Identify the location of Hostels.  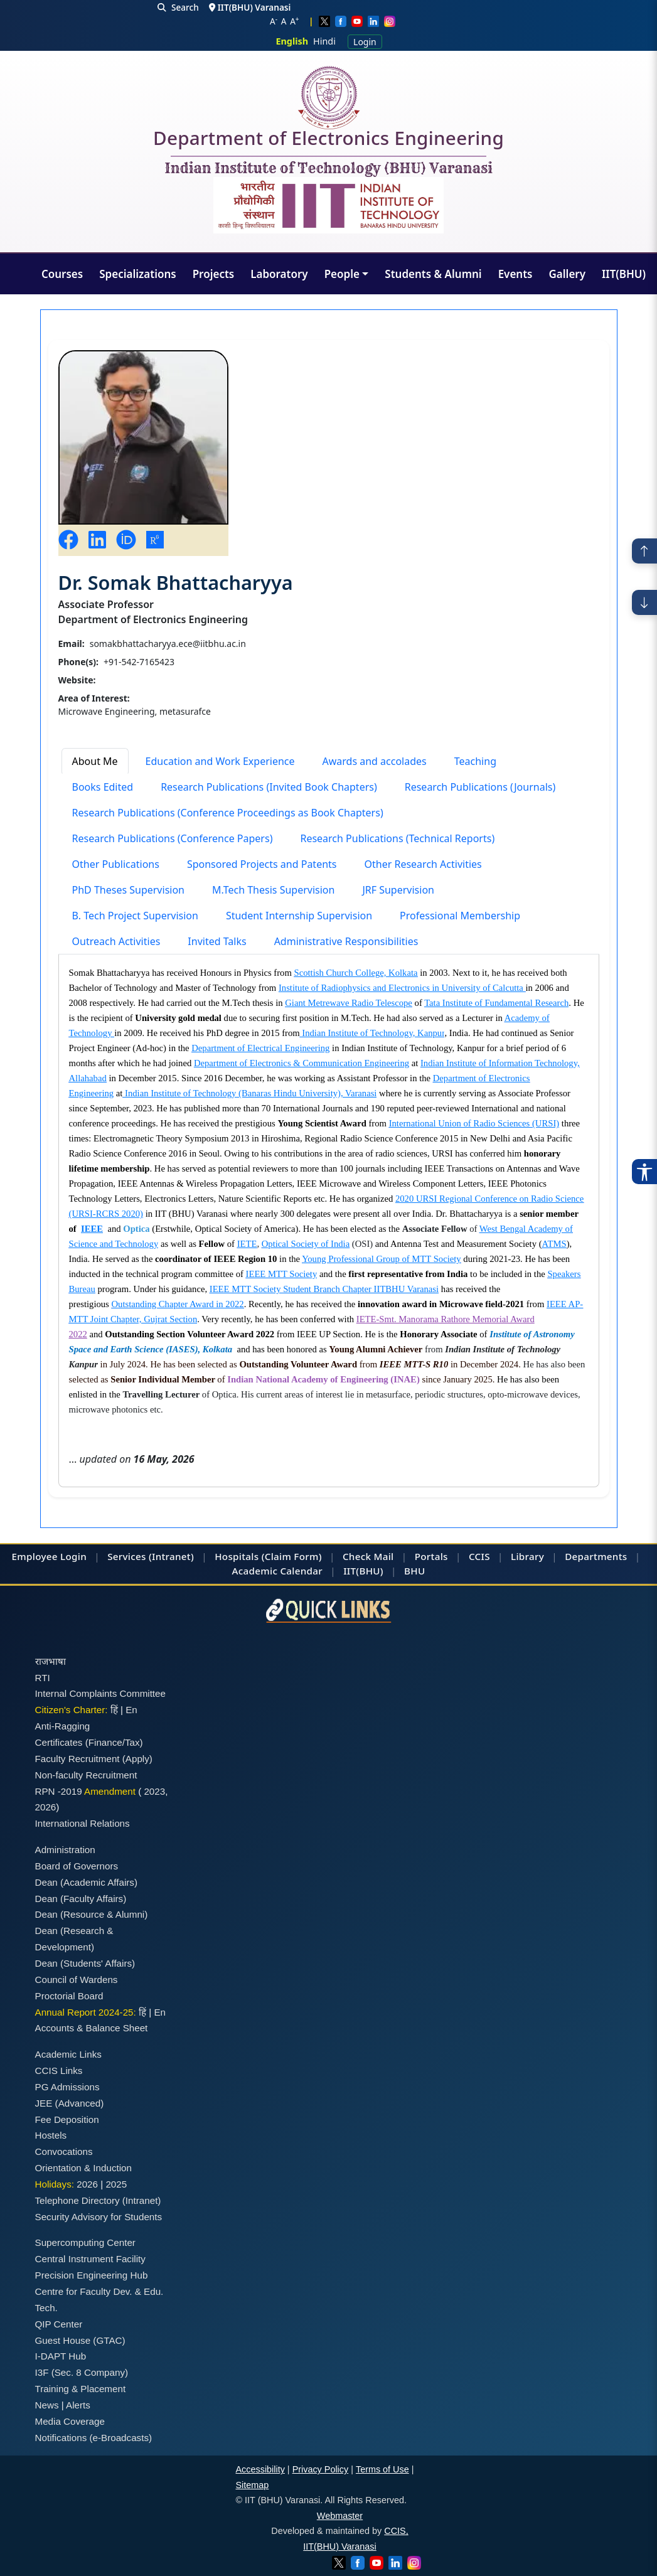
(51, 2135).